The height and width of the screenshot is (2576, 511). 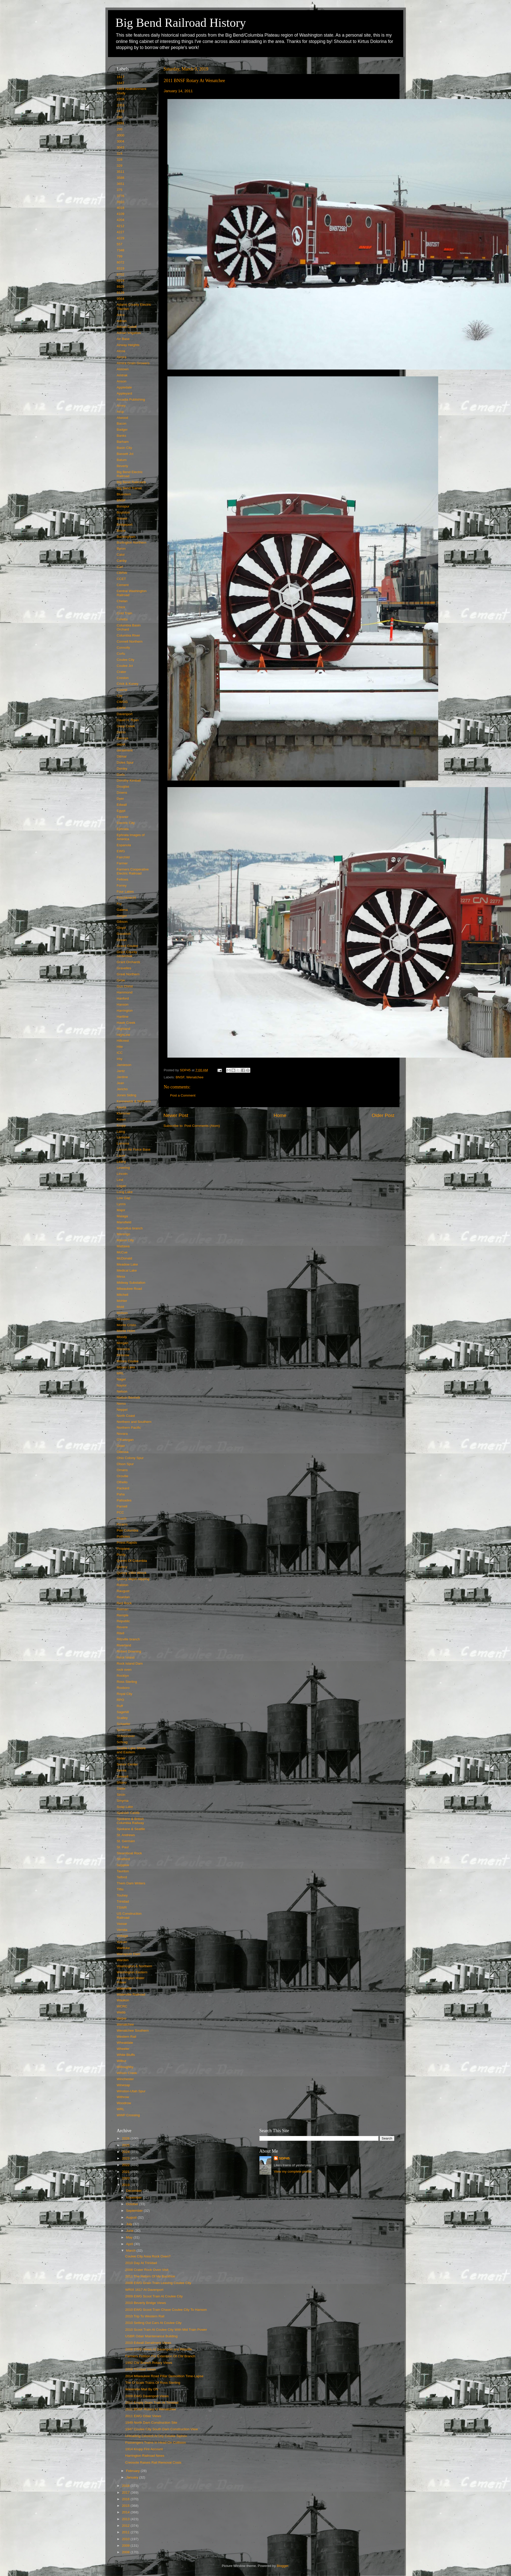 I want to click on 2422, so click(x=120, y=111).